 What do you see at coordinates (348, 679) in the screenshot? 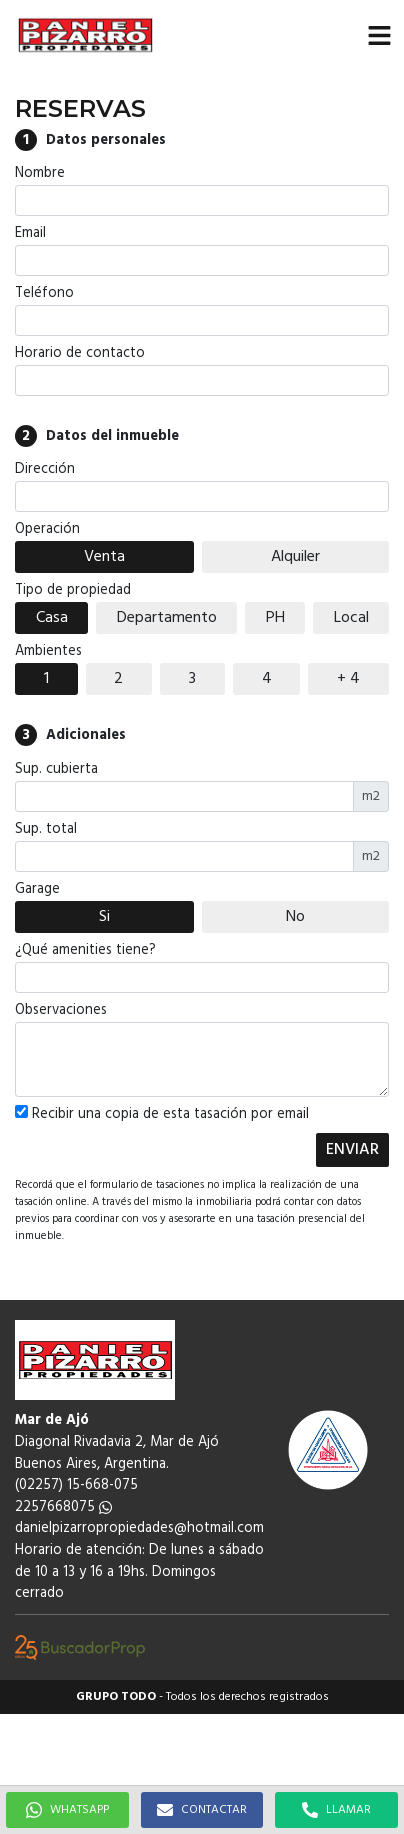
I see `+ 4` at bounding box center [348, 679].